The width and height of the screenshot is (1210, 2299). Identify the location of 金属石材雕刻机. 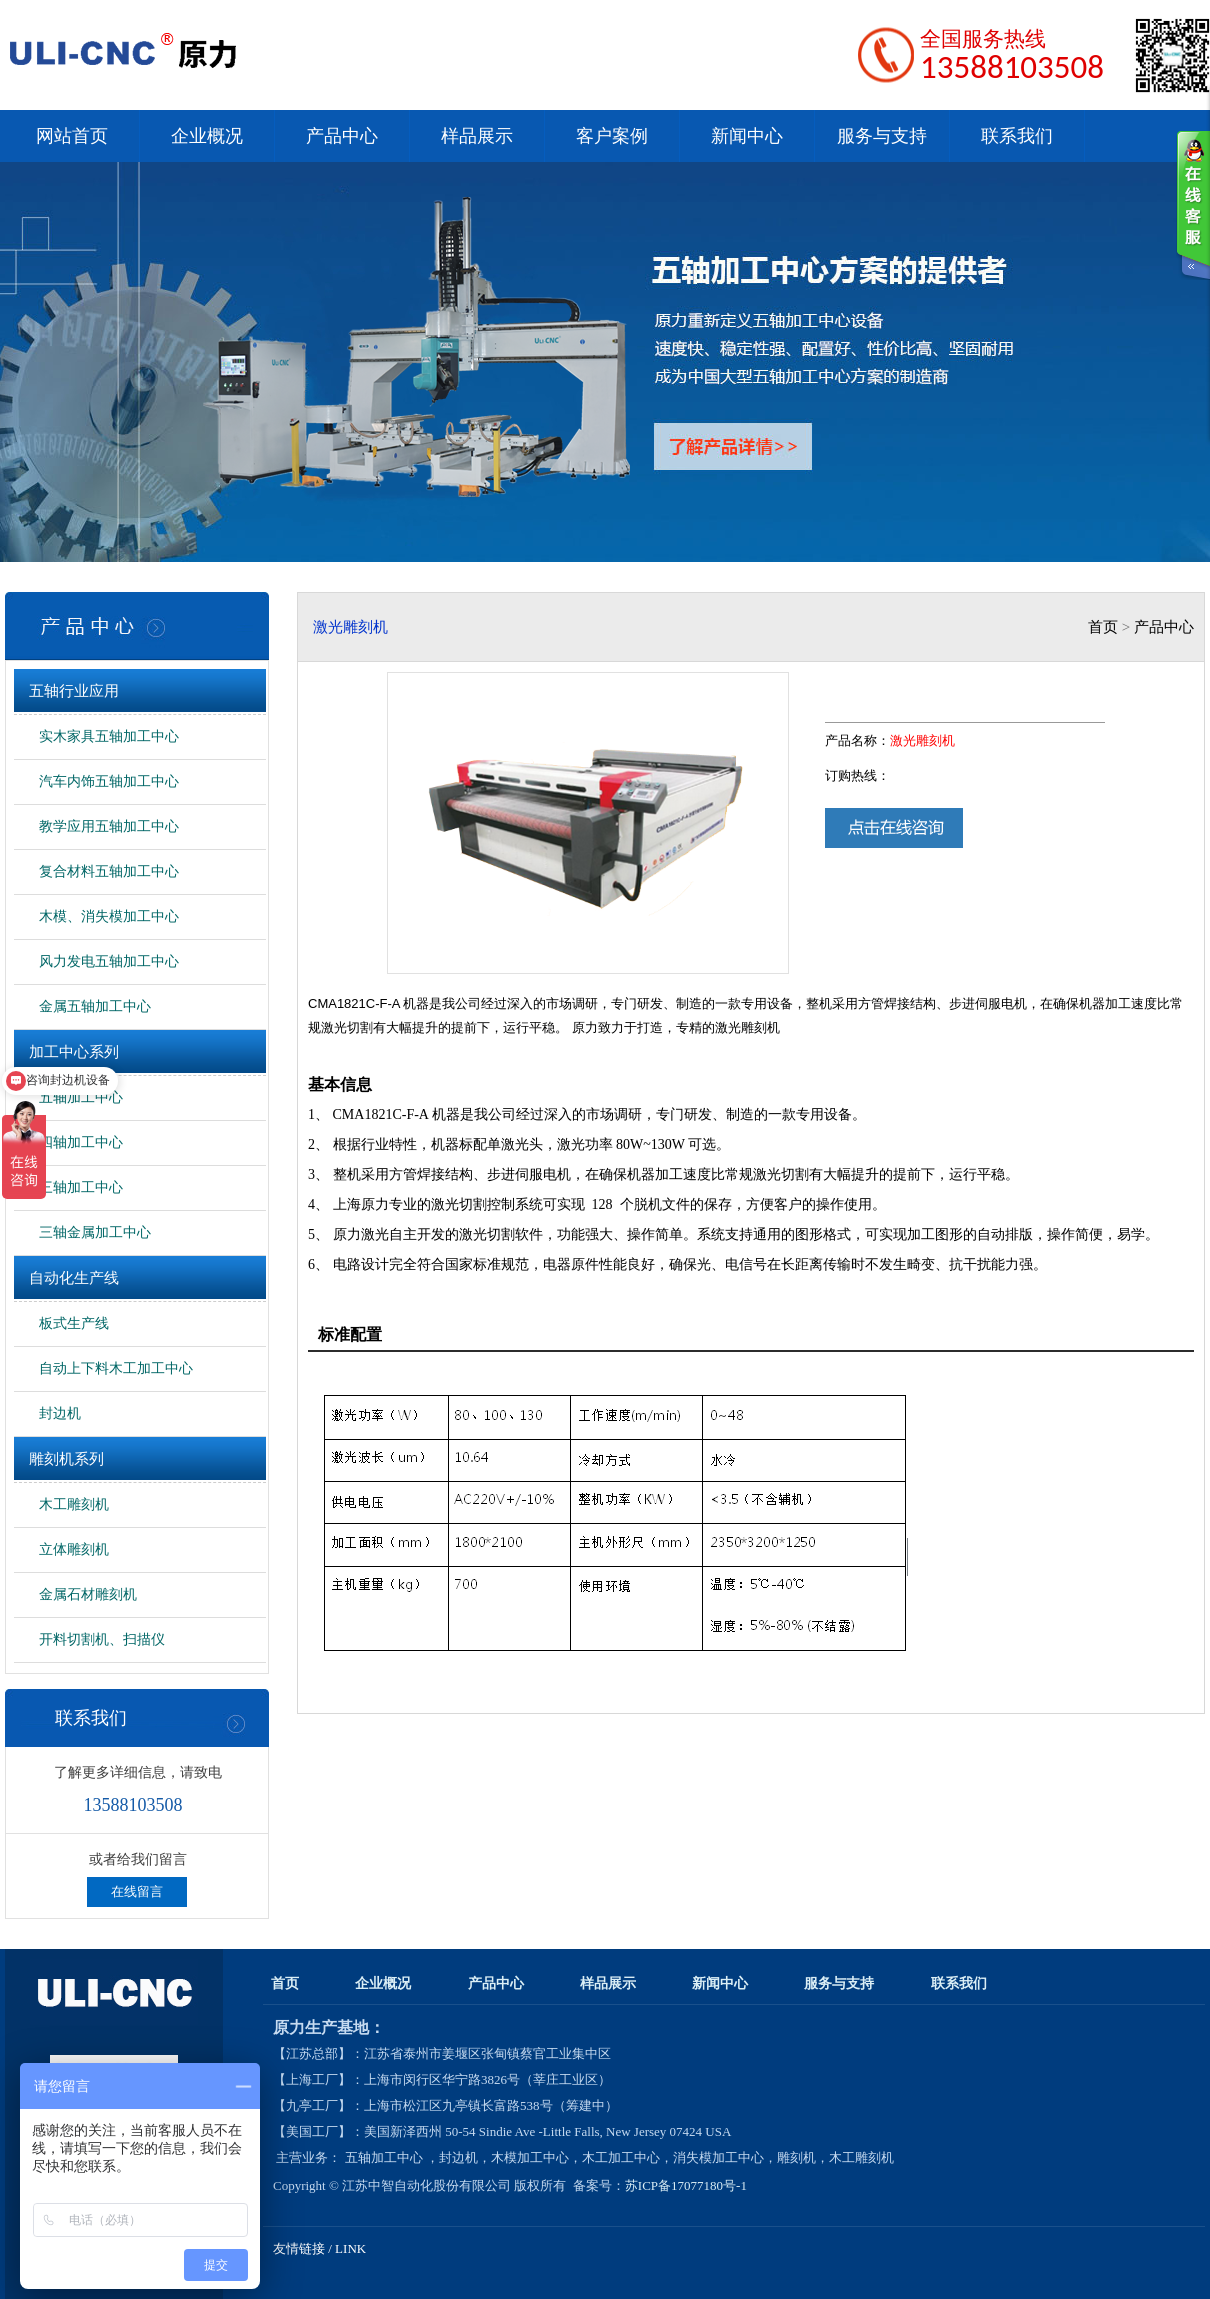
(88, 1594).